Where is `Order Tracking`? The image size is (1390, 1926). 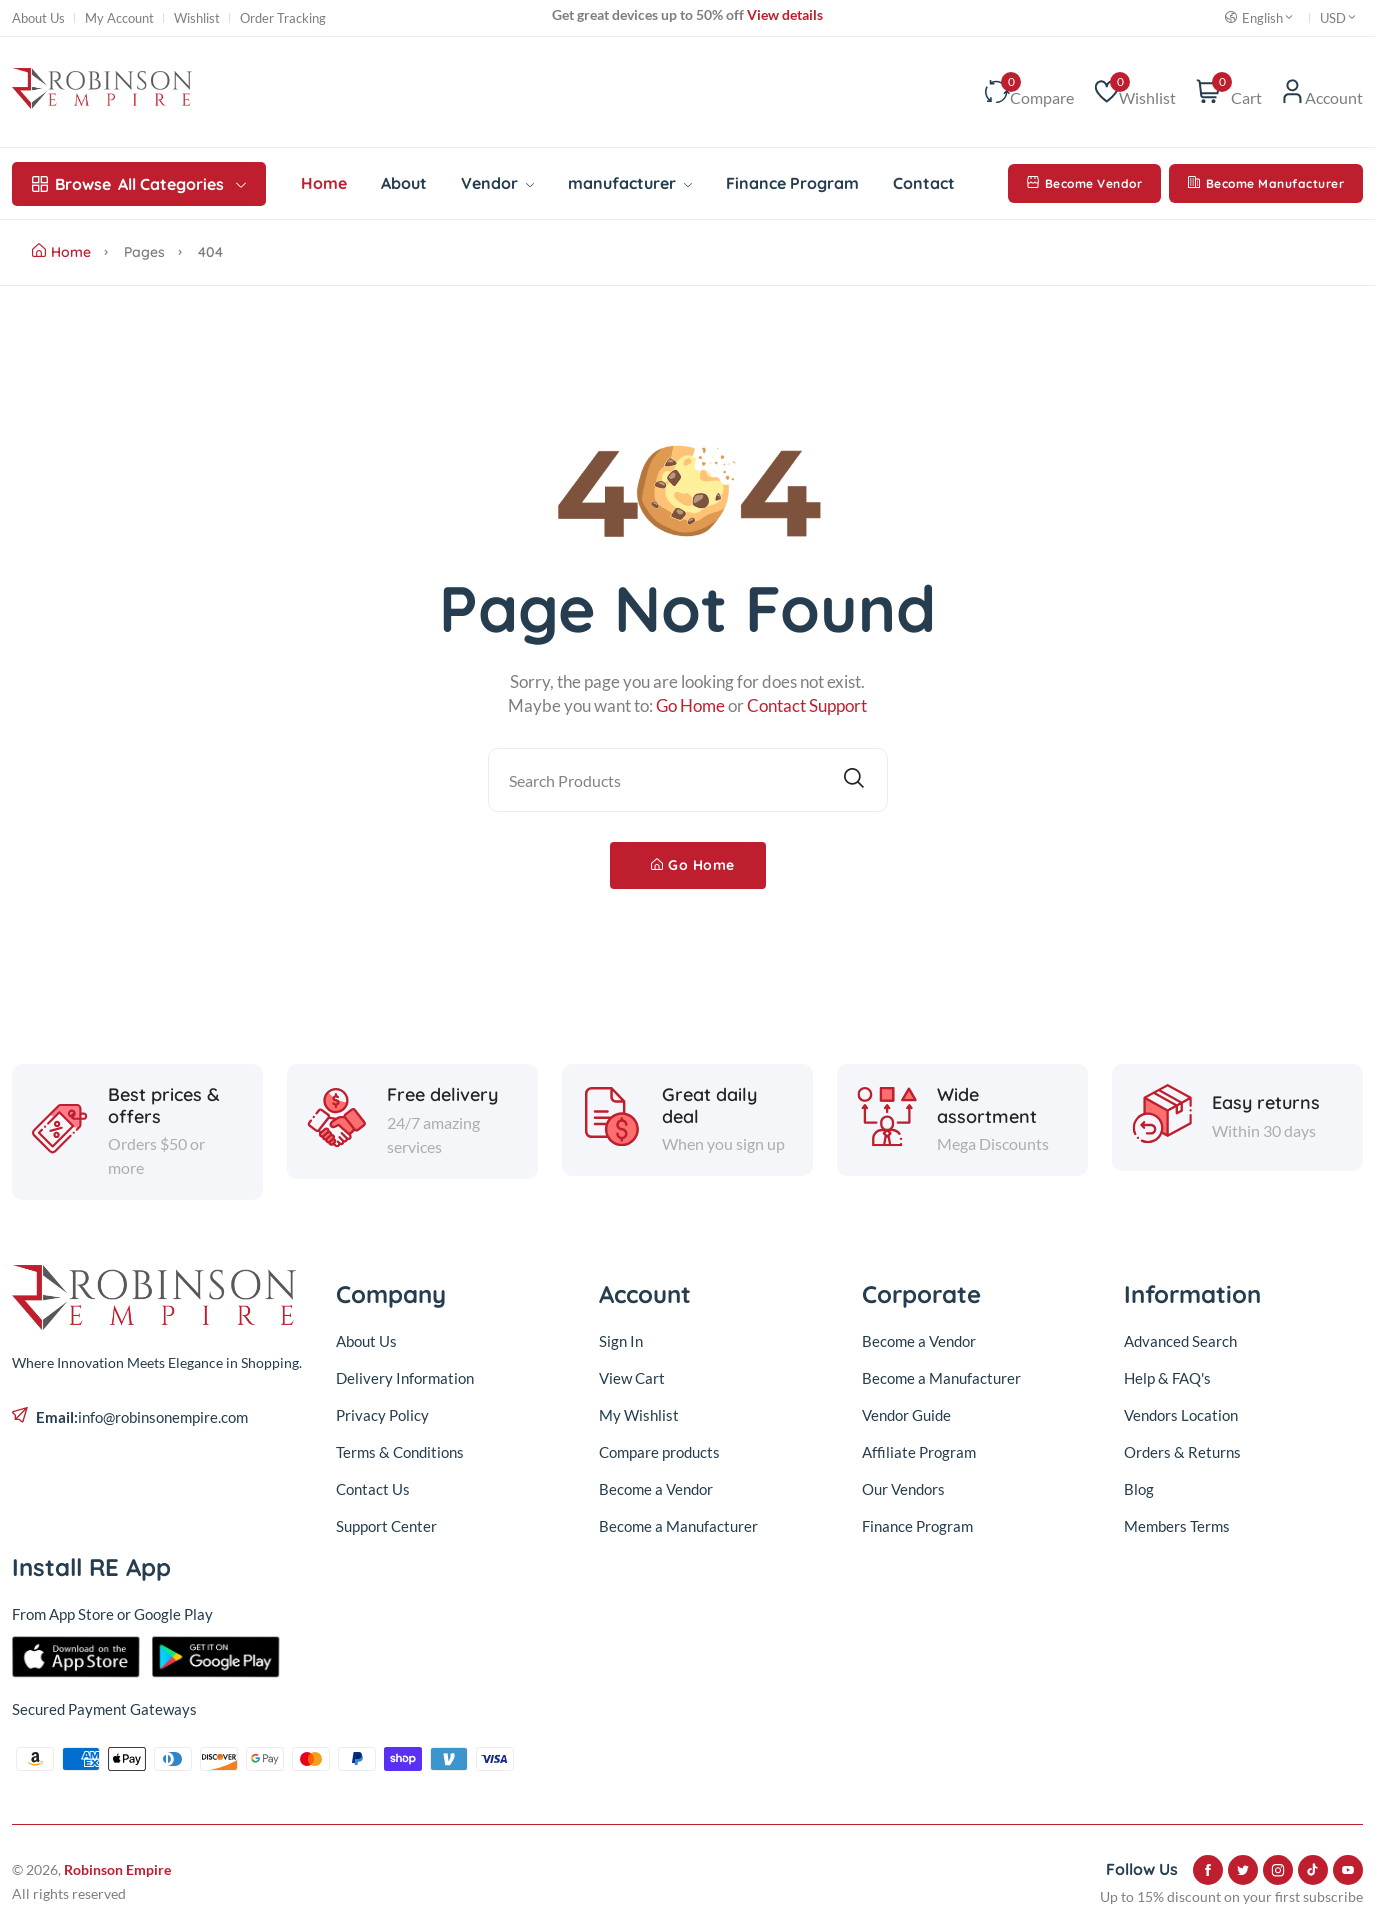 Order Tracking is located at coordinates (283, 18).